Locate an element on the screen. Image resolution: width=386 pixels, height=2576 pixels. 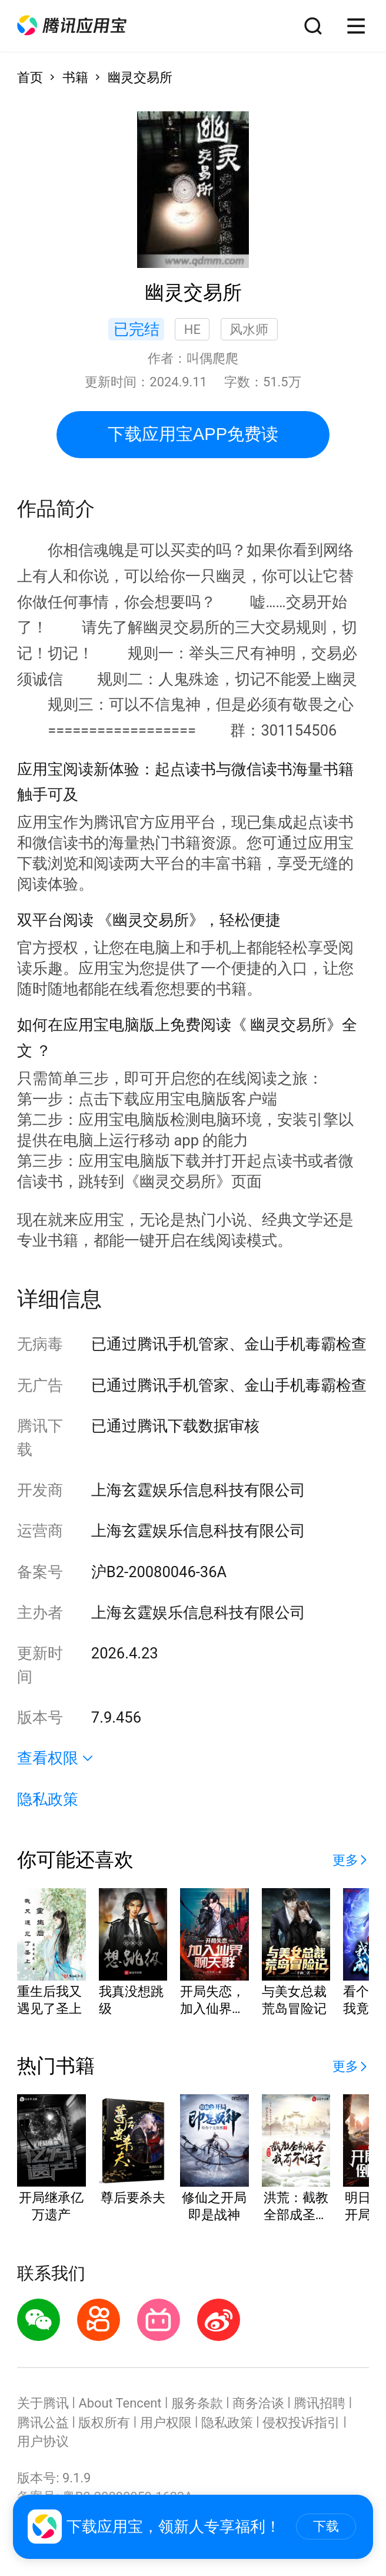
用户协议 [button] is located at coordinates (43, 2441).